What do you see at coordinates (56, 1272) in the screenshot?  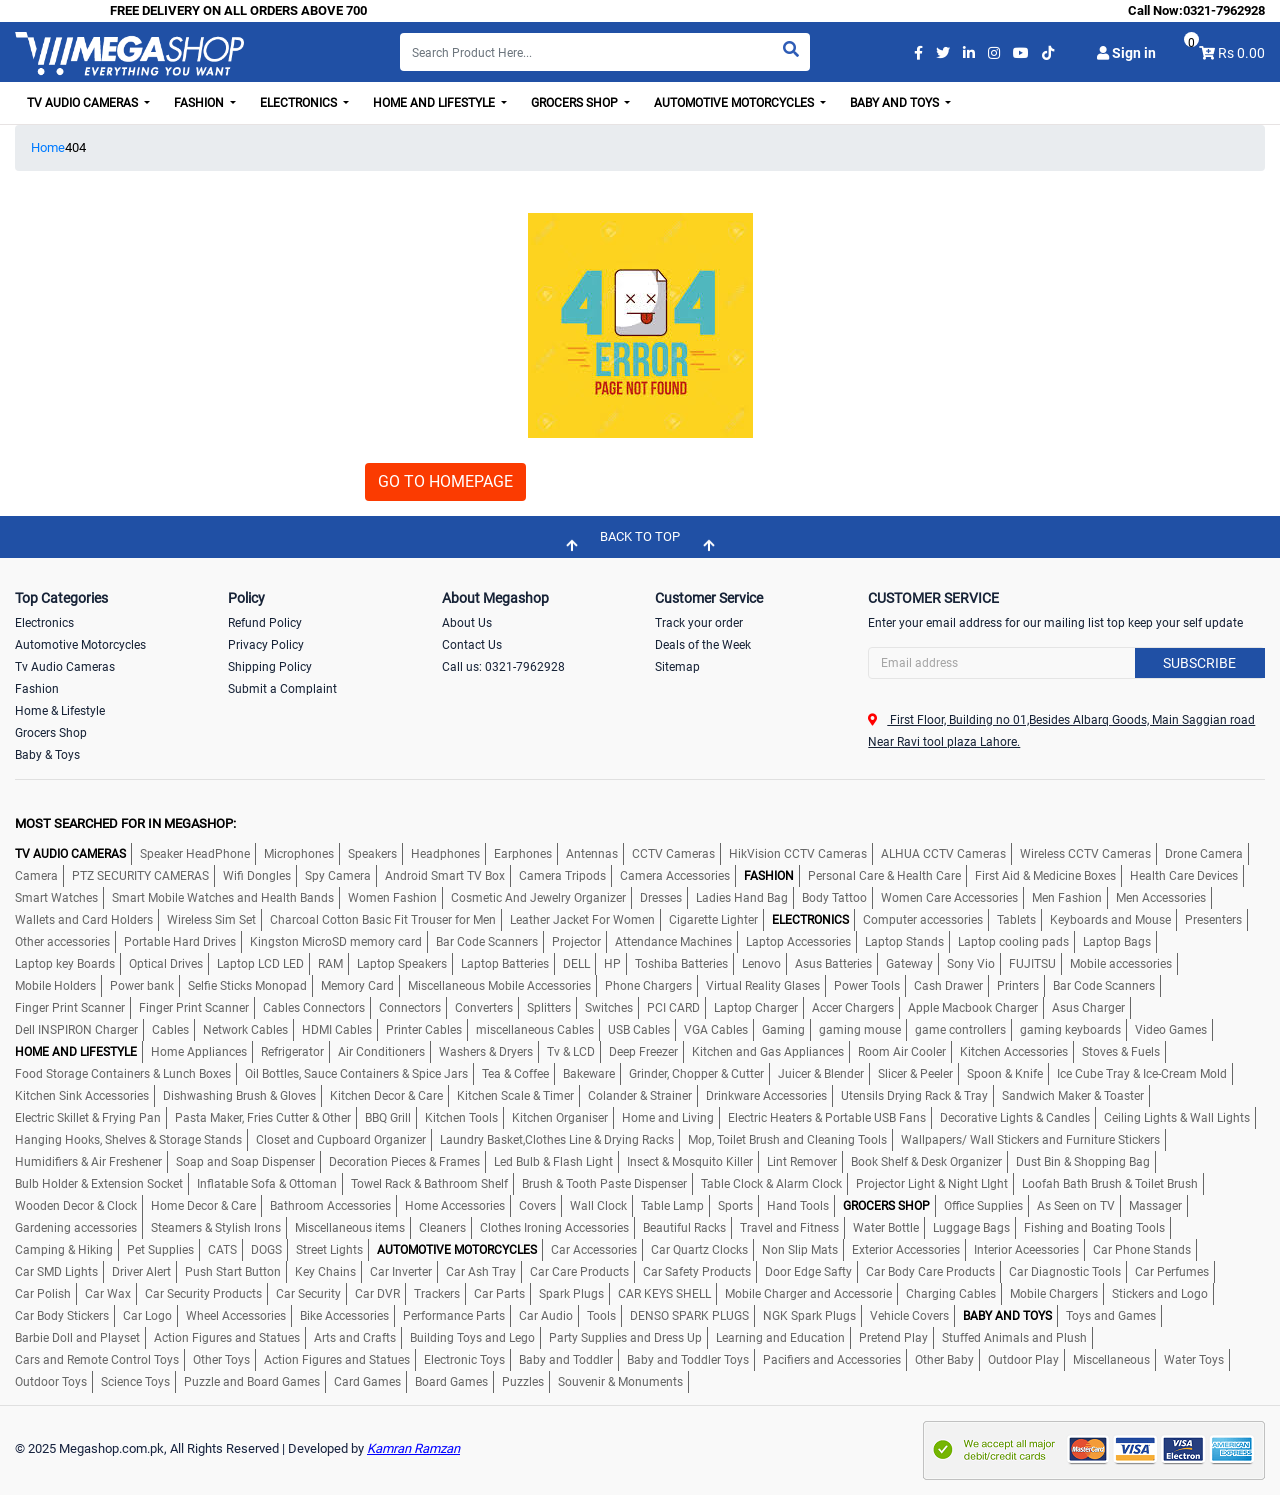 I see `Car SMD Lights` at bounding box center [56, 1272].